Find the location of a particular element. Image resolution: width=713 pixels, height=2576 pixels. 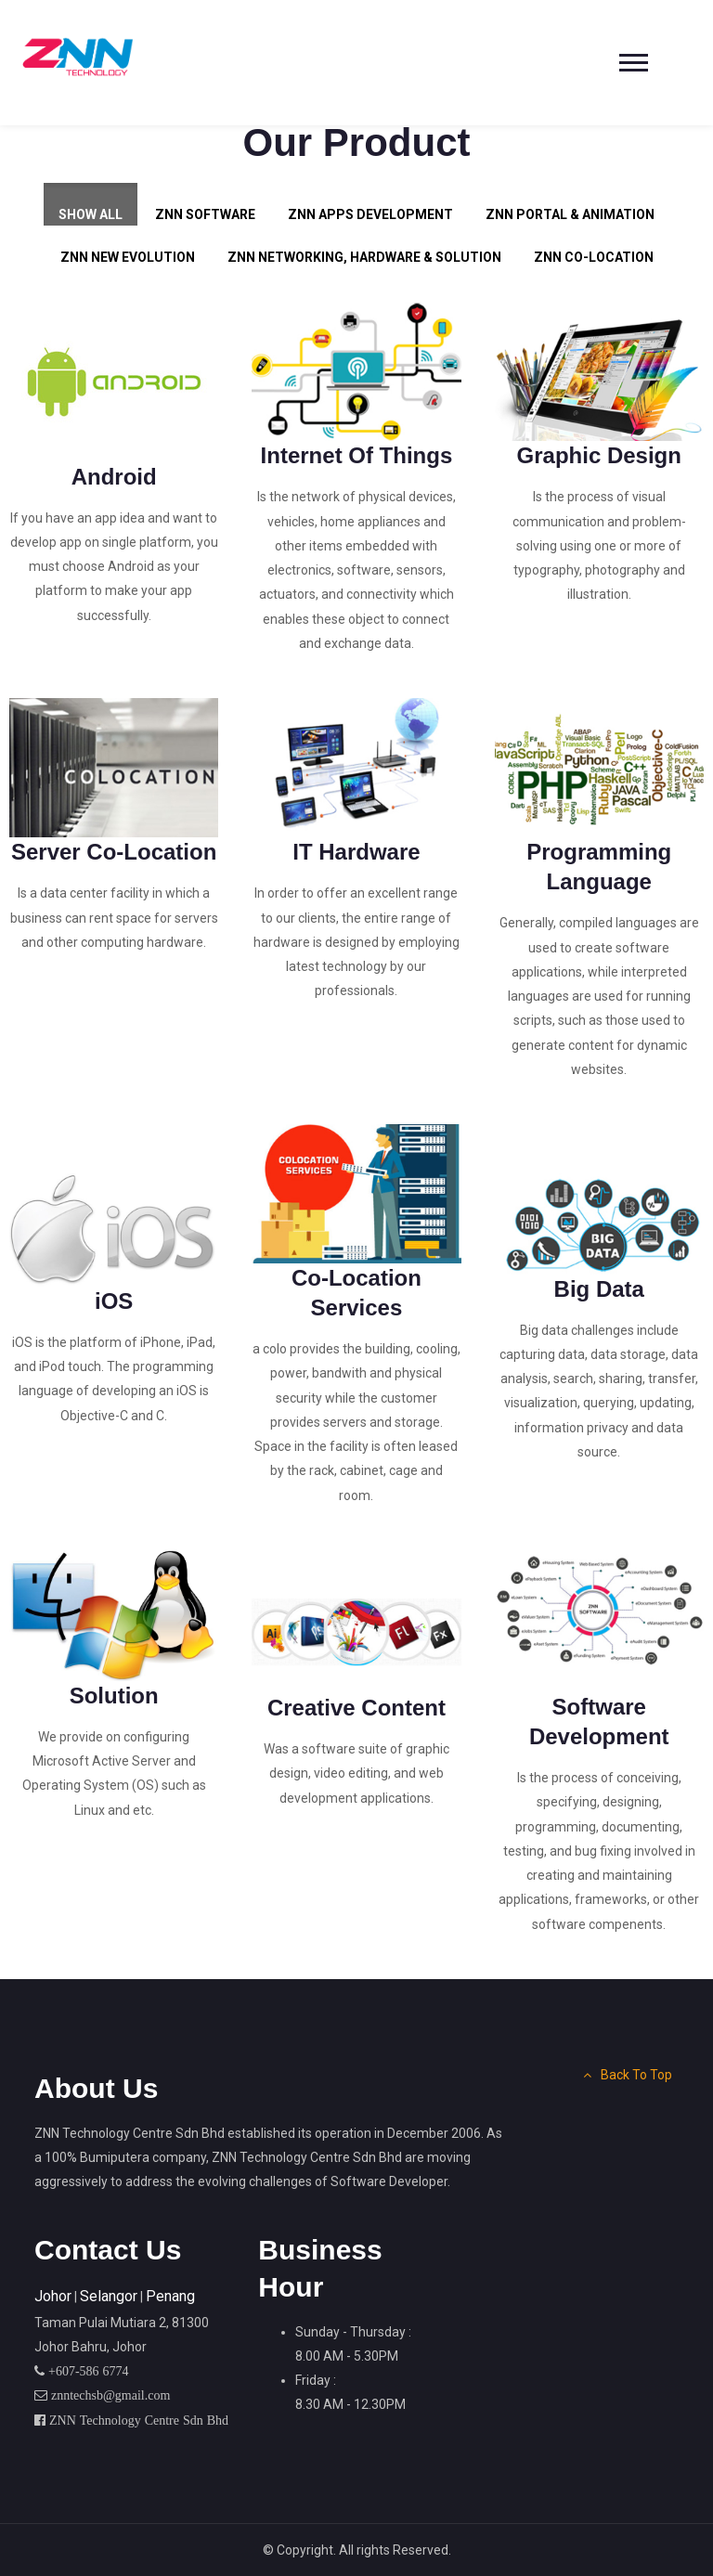

ZNN Co-Location is located at coordinates (594, 257).